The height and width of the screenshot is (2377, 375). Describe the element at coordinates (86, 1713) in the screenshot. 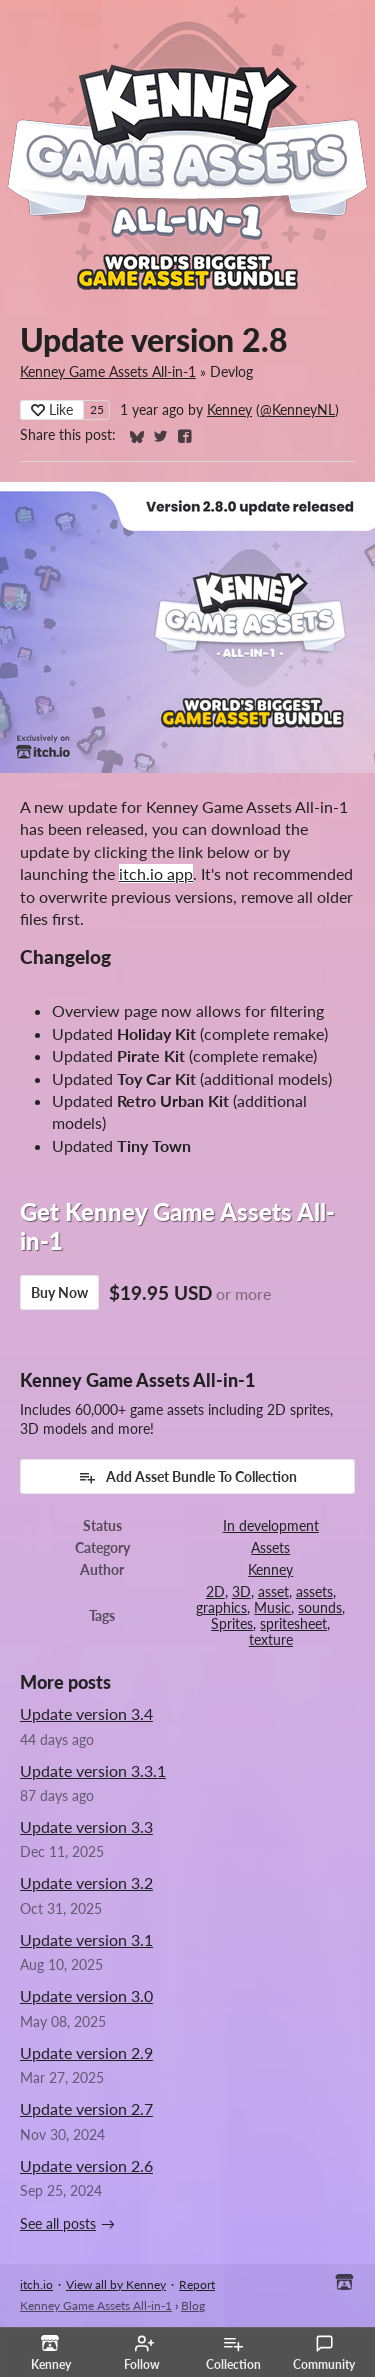

I see `Update version 3.4` at that location.